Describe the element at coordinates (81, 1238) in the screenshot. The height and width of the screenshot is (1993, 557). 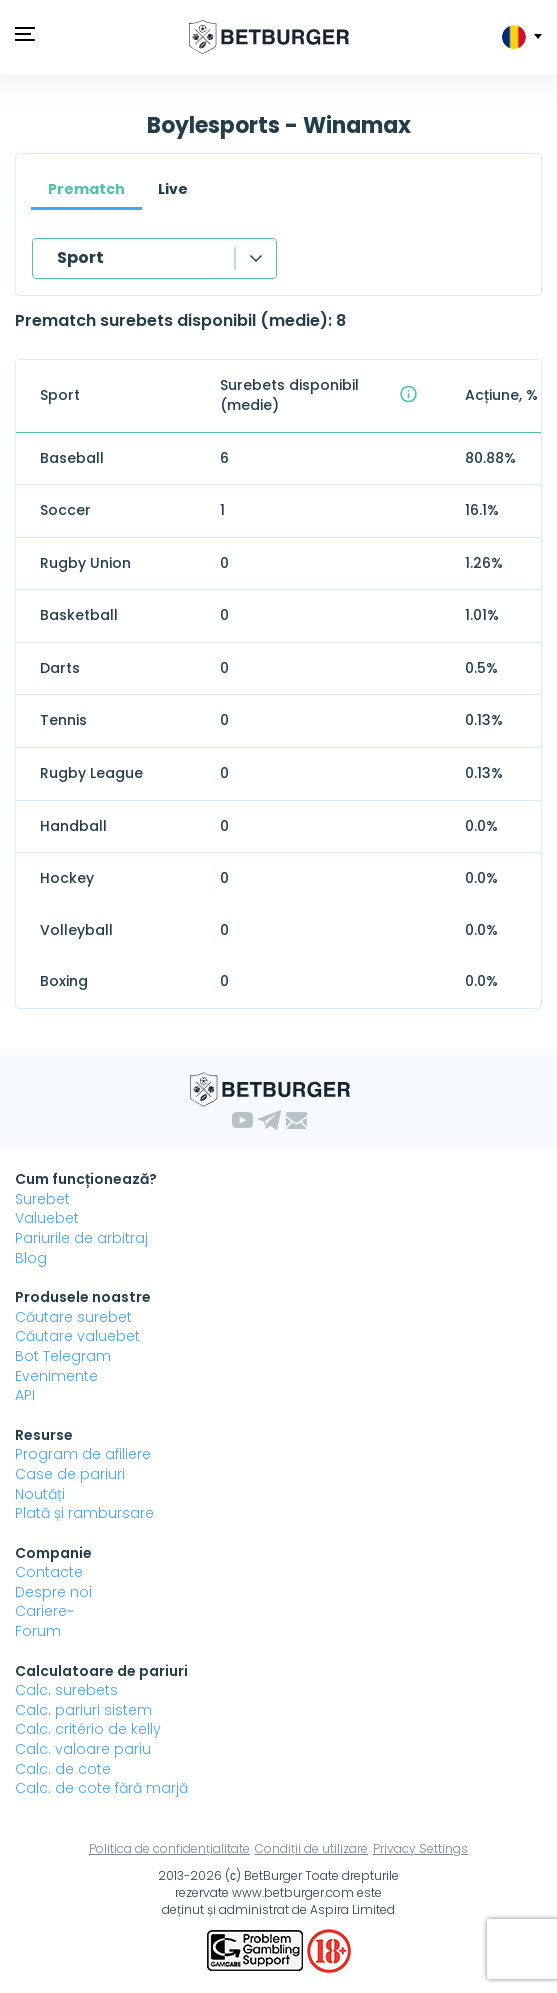
I see `Pariurile de arbitraj` at that location.